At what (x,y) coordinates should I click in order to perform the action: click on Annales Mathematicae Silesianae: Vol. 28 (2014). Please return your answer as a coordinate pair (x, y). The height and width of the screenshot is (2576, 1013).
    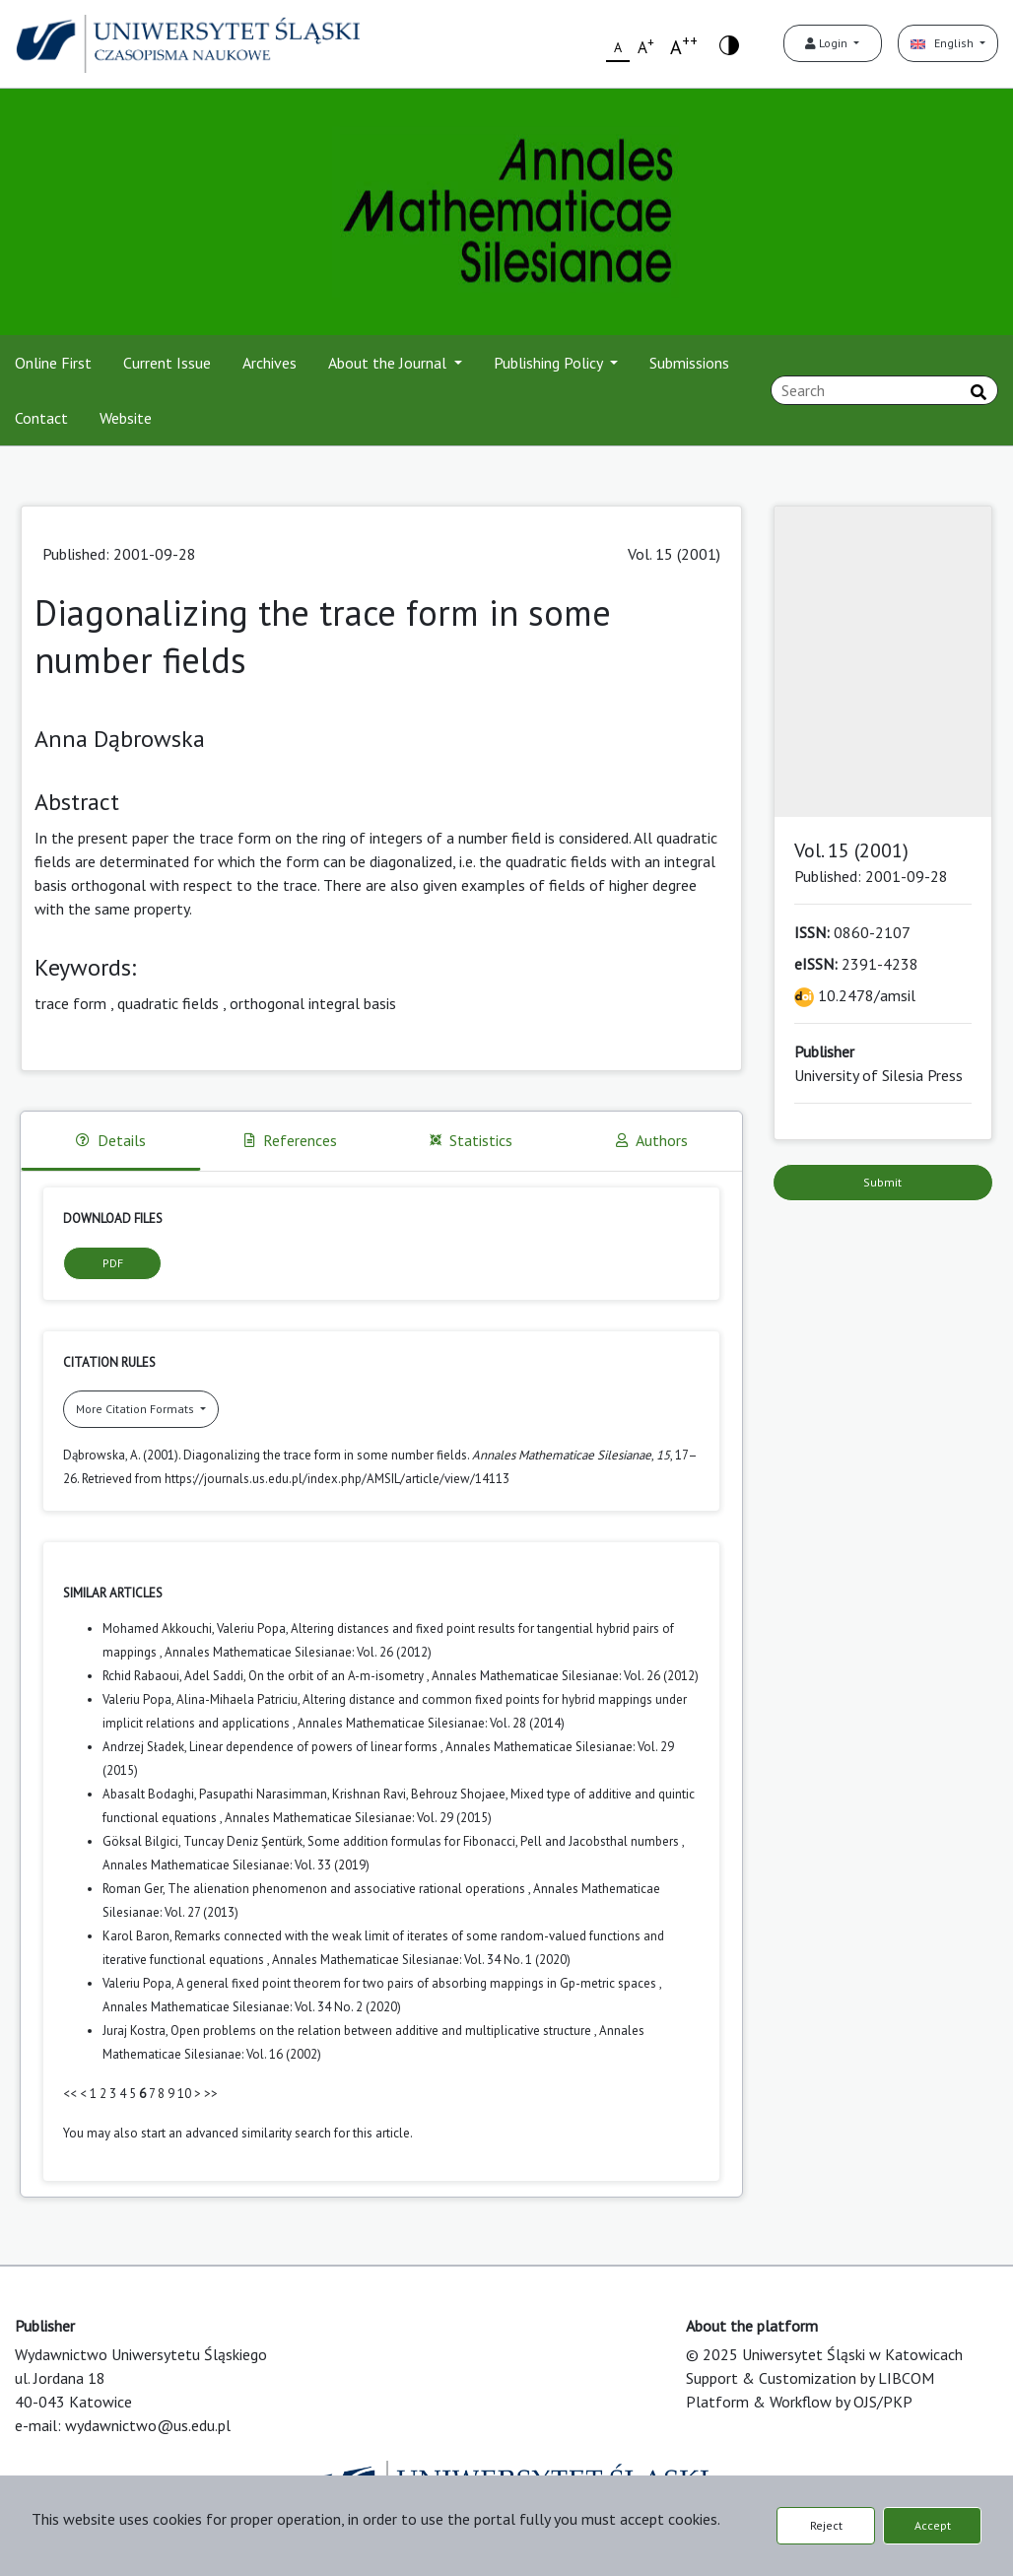
    Looking at the image, I should click on (431, 1723).